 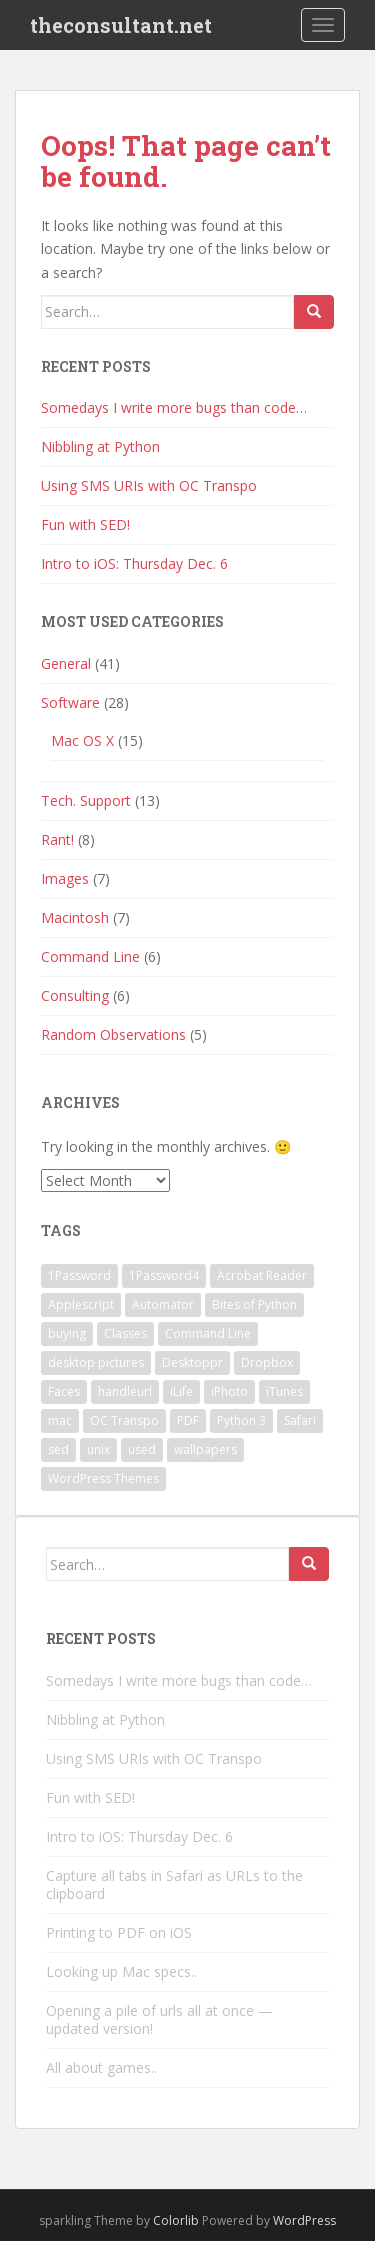 I want to click on mac [mac (1 item)], so click(x=60, y=1420).